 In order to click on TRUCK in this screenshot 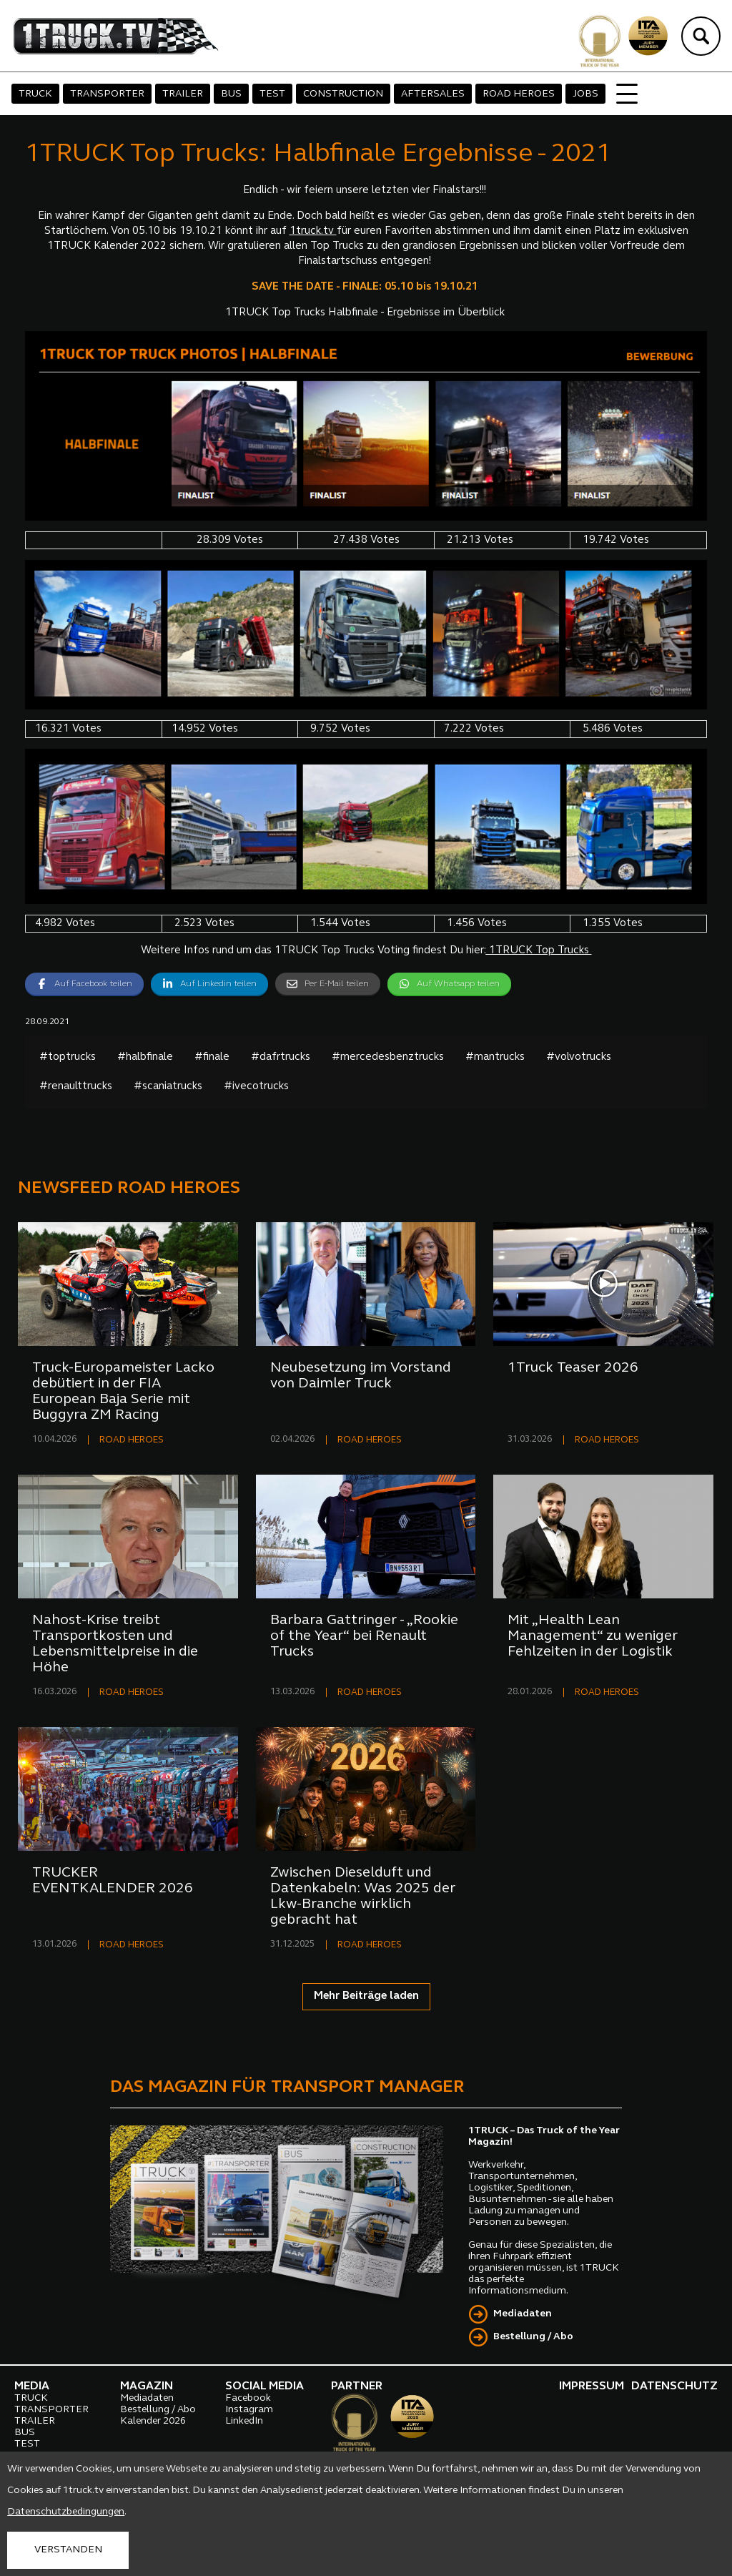, I will do `click(35, 94)`.